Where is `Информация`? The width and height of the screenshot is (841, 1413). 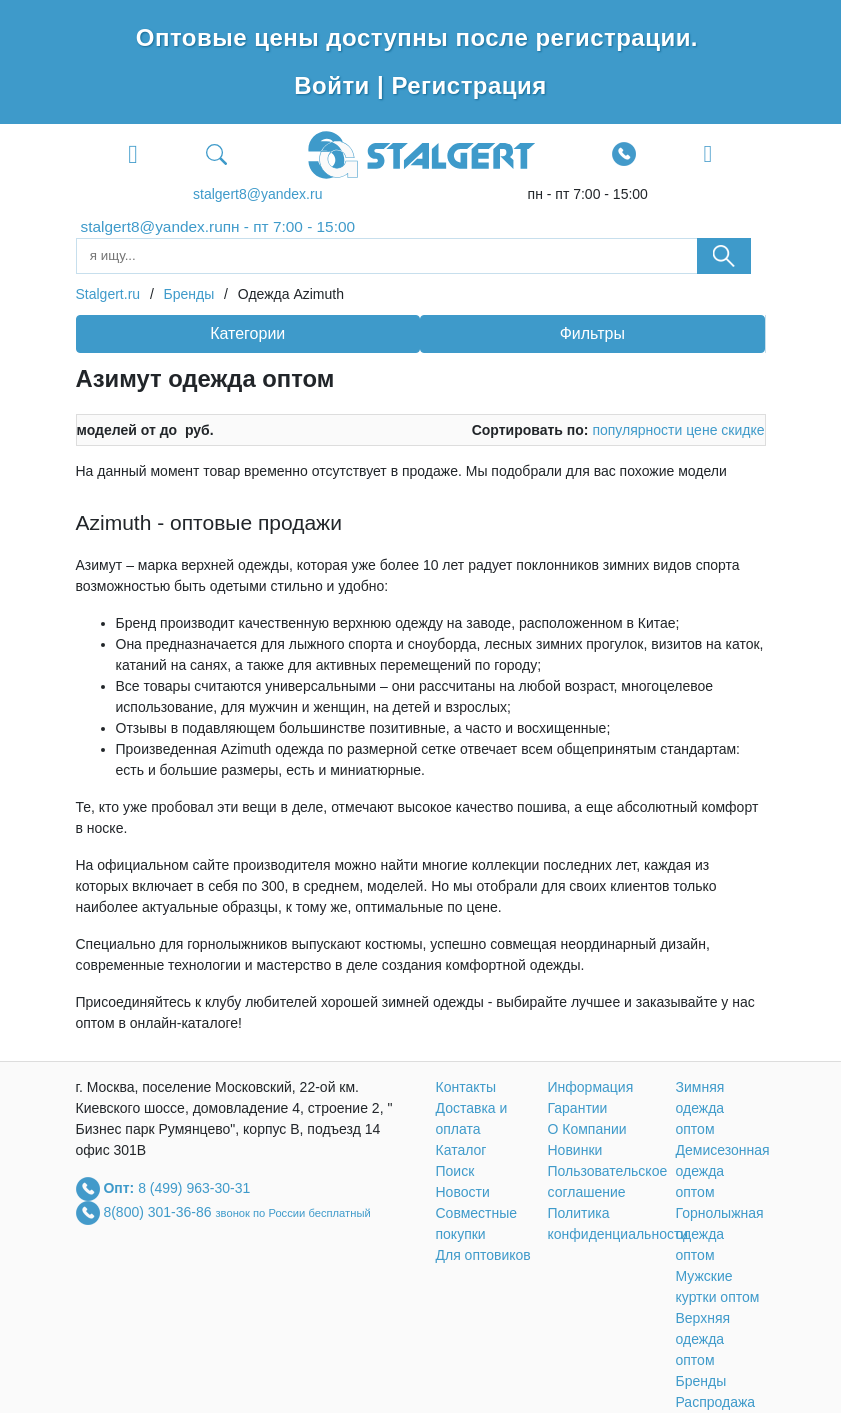 Информация is located at coordinates (591, 1087).